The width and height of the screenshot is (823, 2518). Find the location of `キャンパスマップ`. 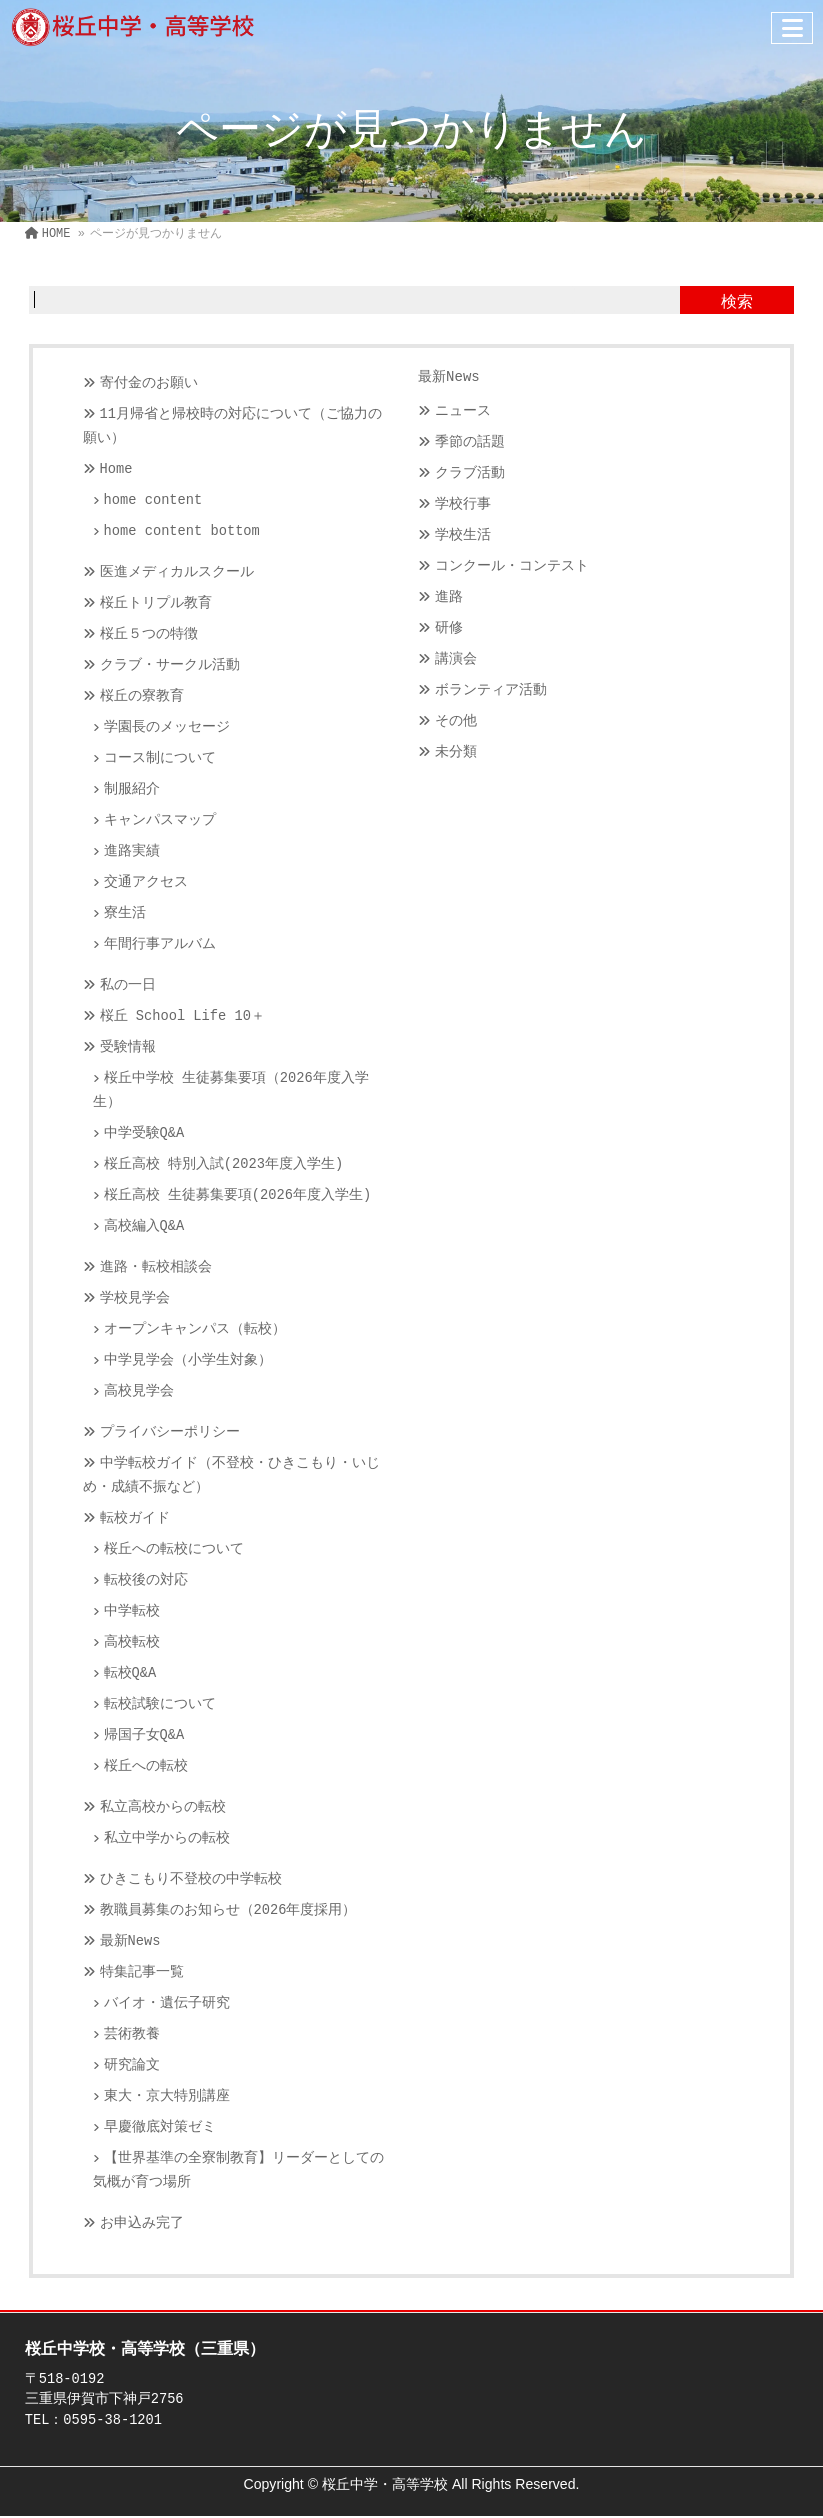

キャンパスマップ is located at coordinates (160, 820).